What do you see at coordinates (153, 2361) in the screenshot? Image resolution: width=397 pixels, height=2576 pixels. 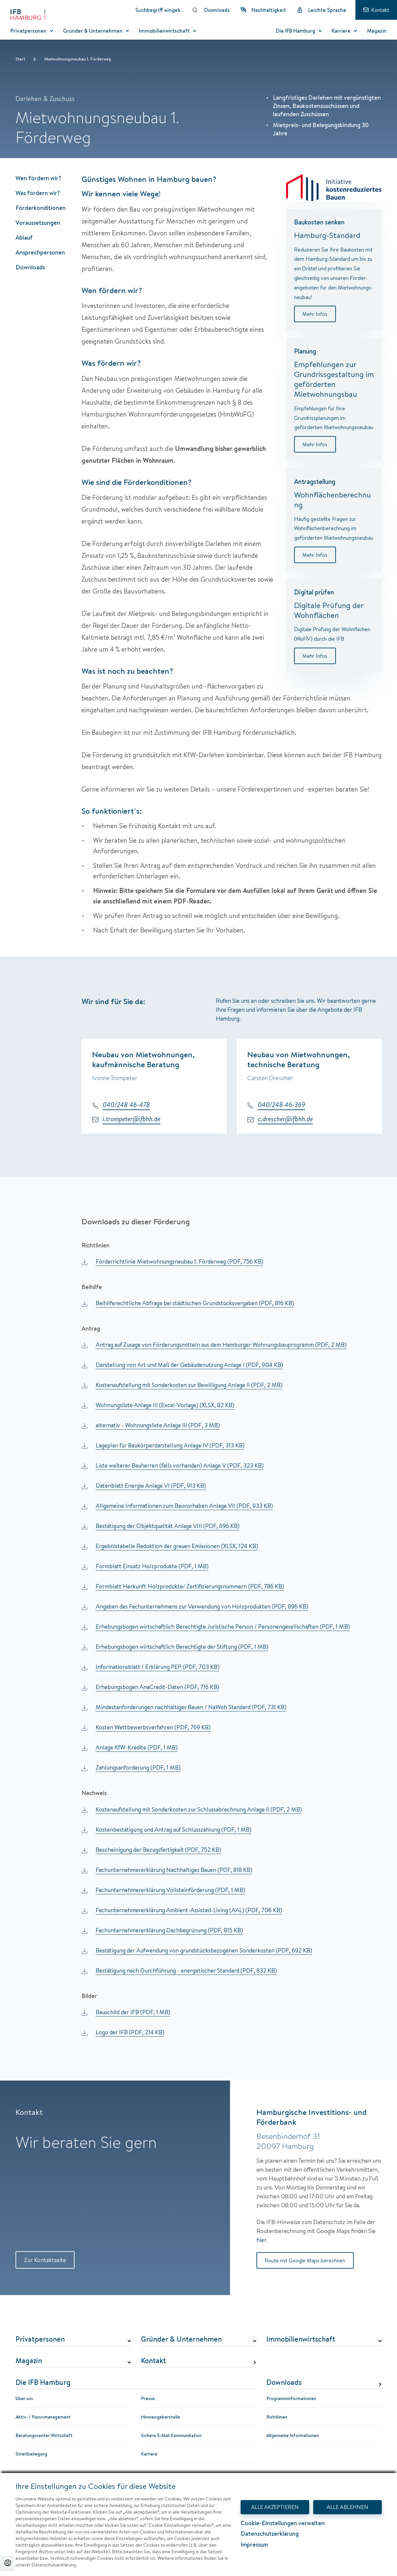 I see `Kontakt` at bounding box center [153, 2361].